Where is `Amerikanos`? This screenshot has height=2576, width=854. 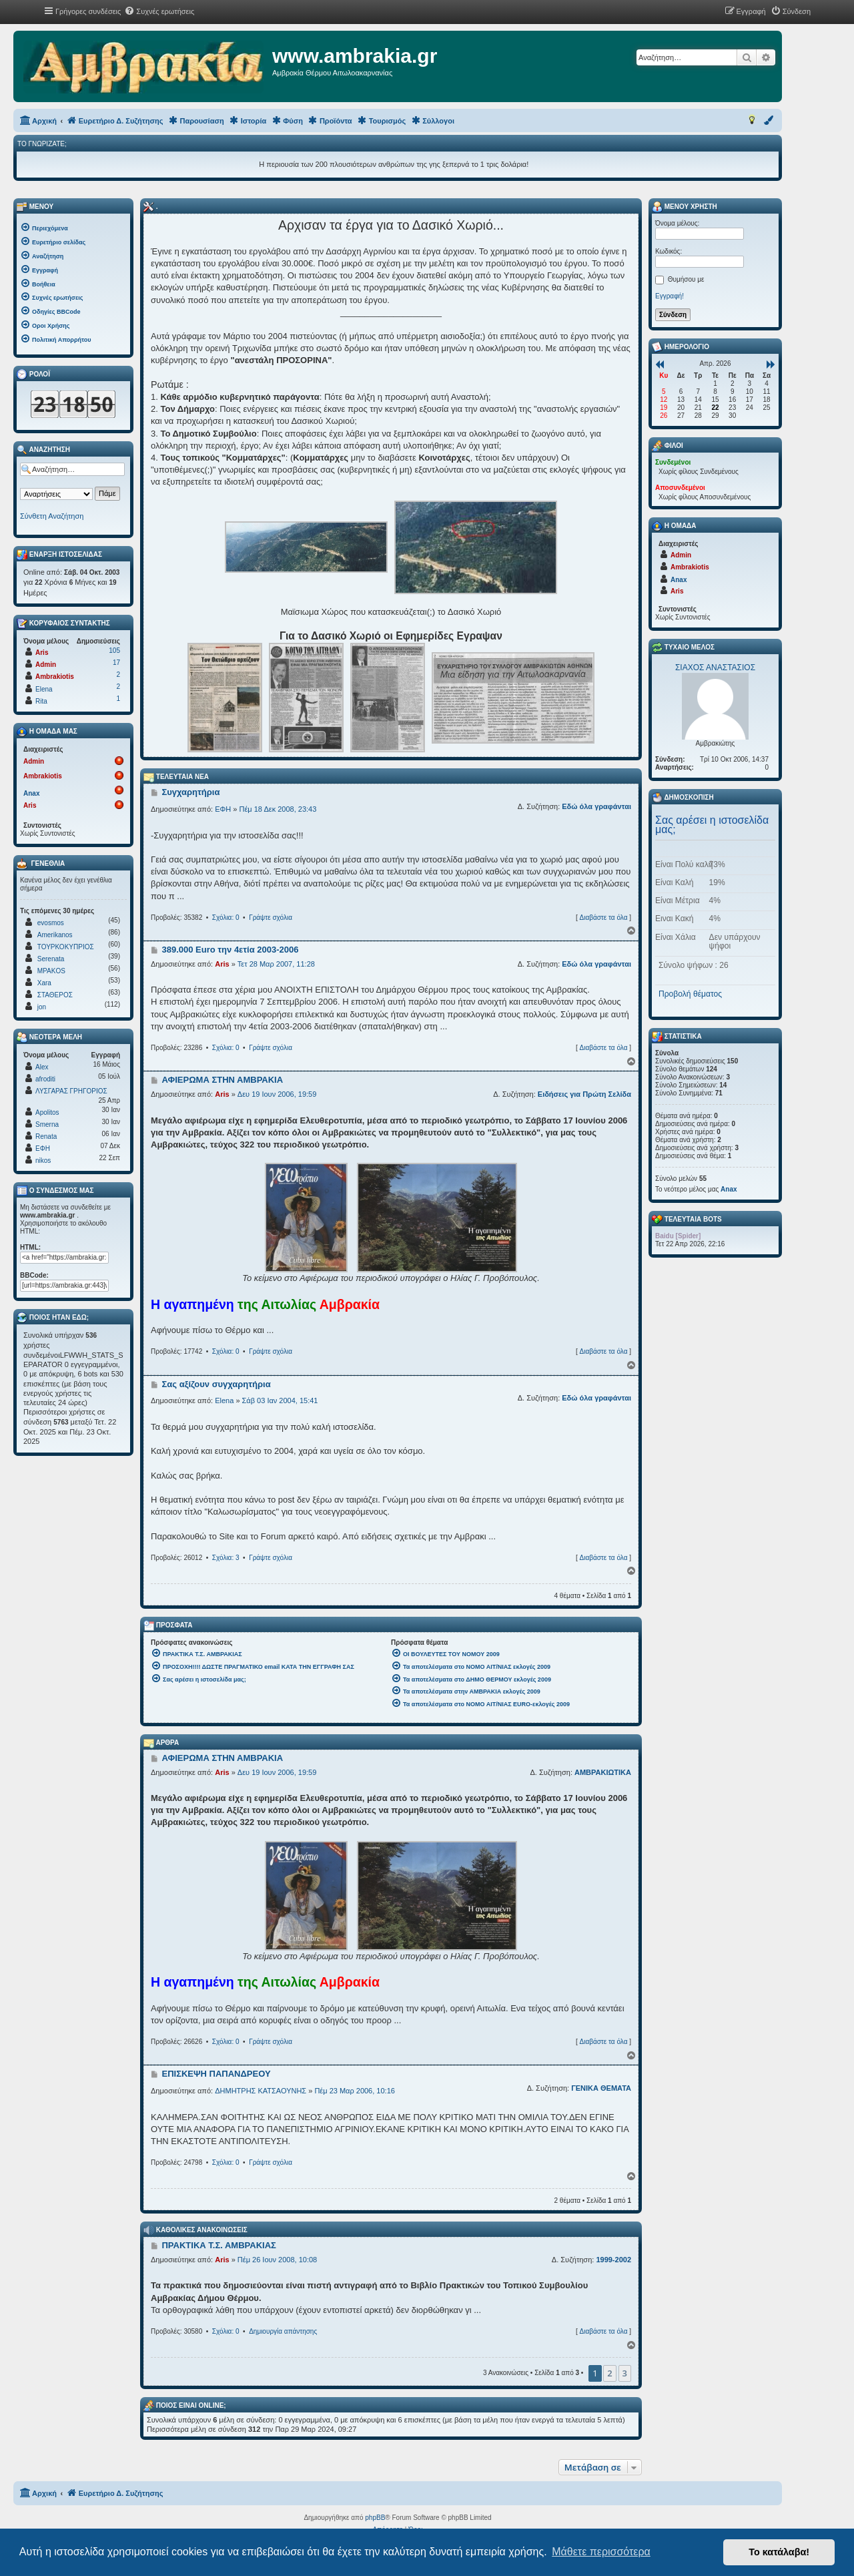 Amerikanos is located at coordinates (55, 935).